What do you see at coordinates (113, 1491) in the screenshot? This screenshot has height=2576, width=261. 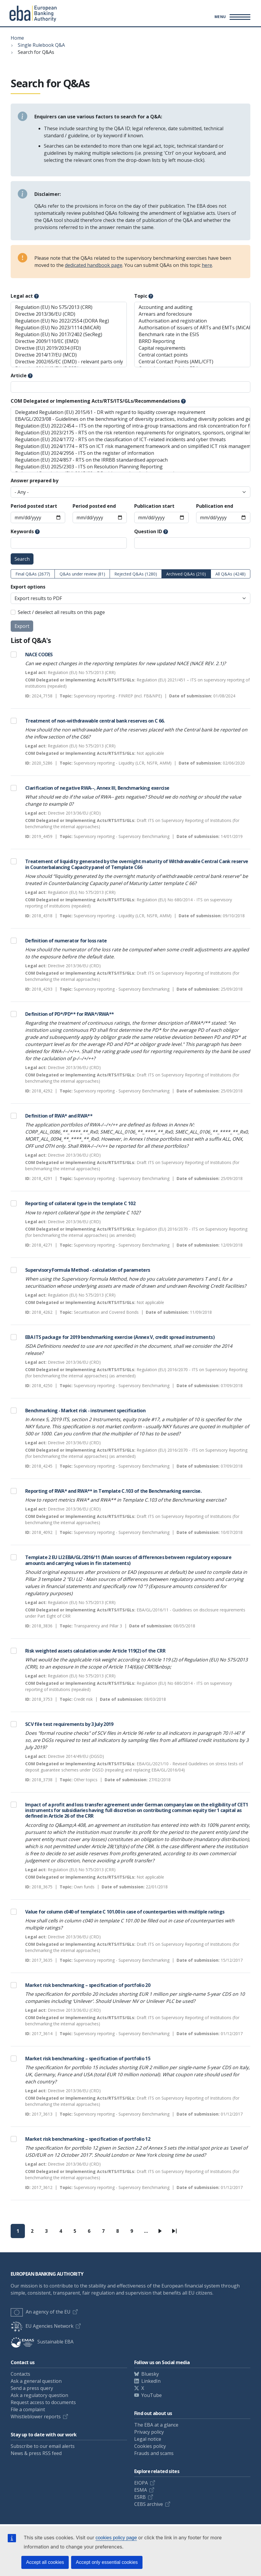 I see `Reporting of RWA* and RWA** in Template C.103 of the Benchmarking exercise.` at bounding box center [113, 1491].